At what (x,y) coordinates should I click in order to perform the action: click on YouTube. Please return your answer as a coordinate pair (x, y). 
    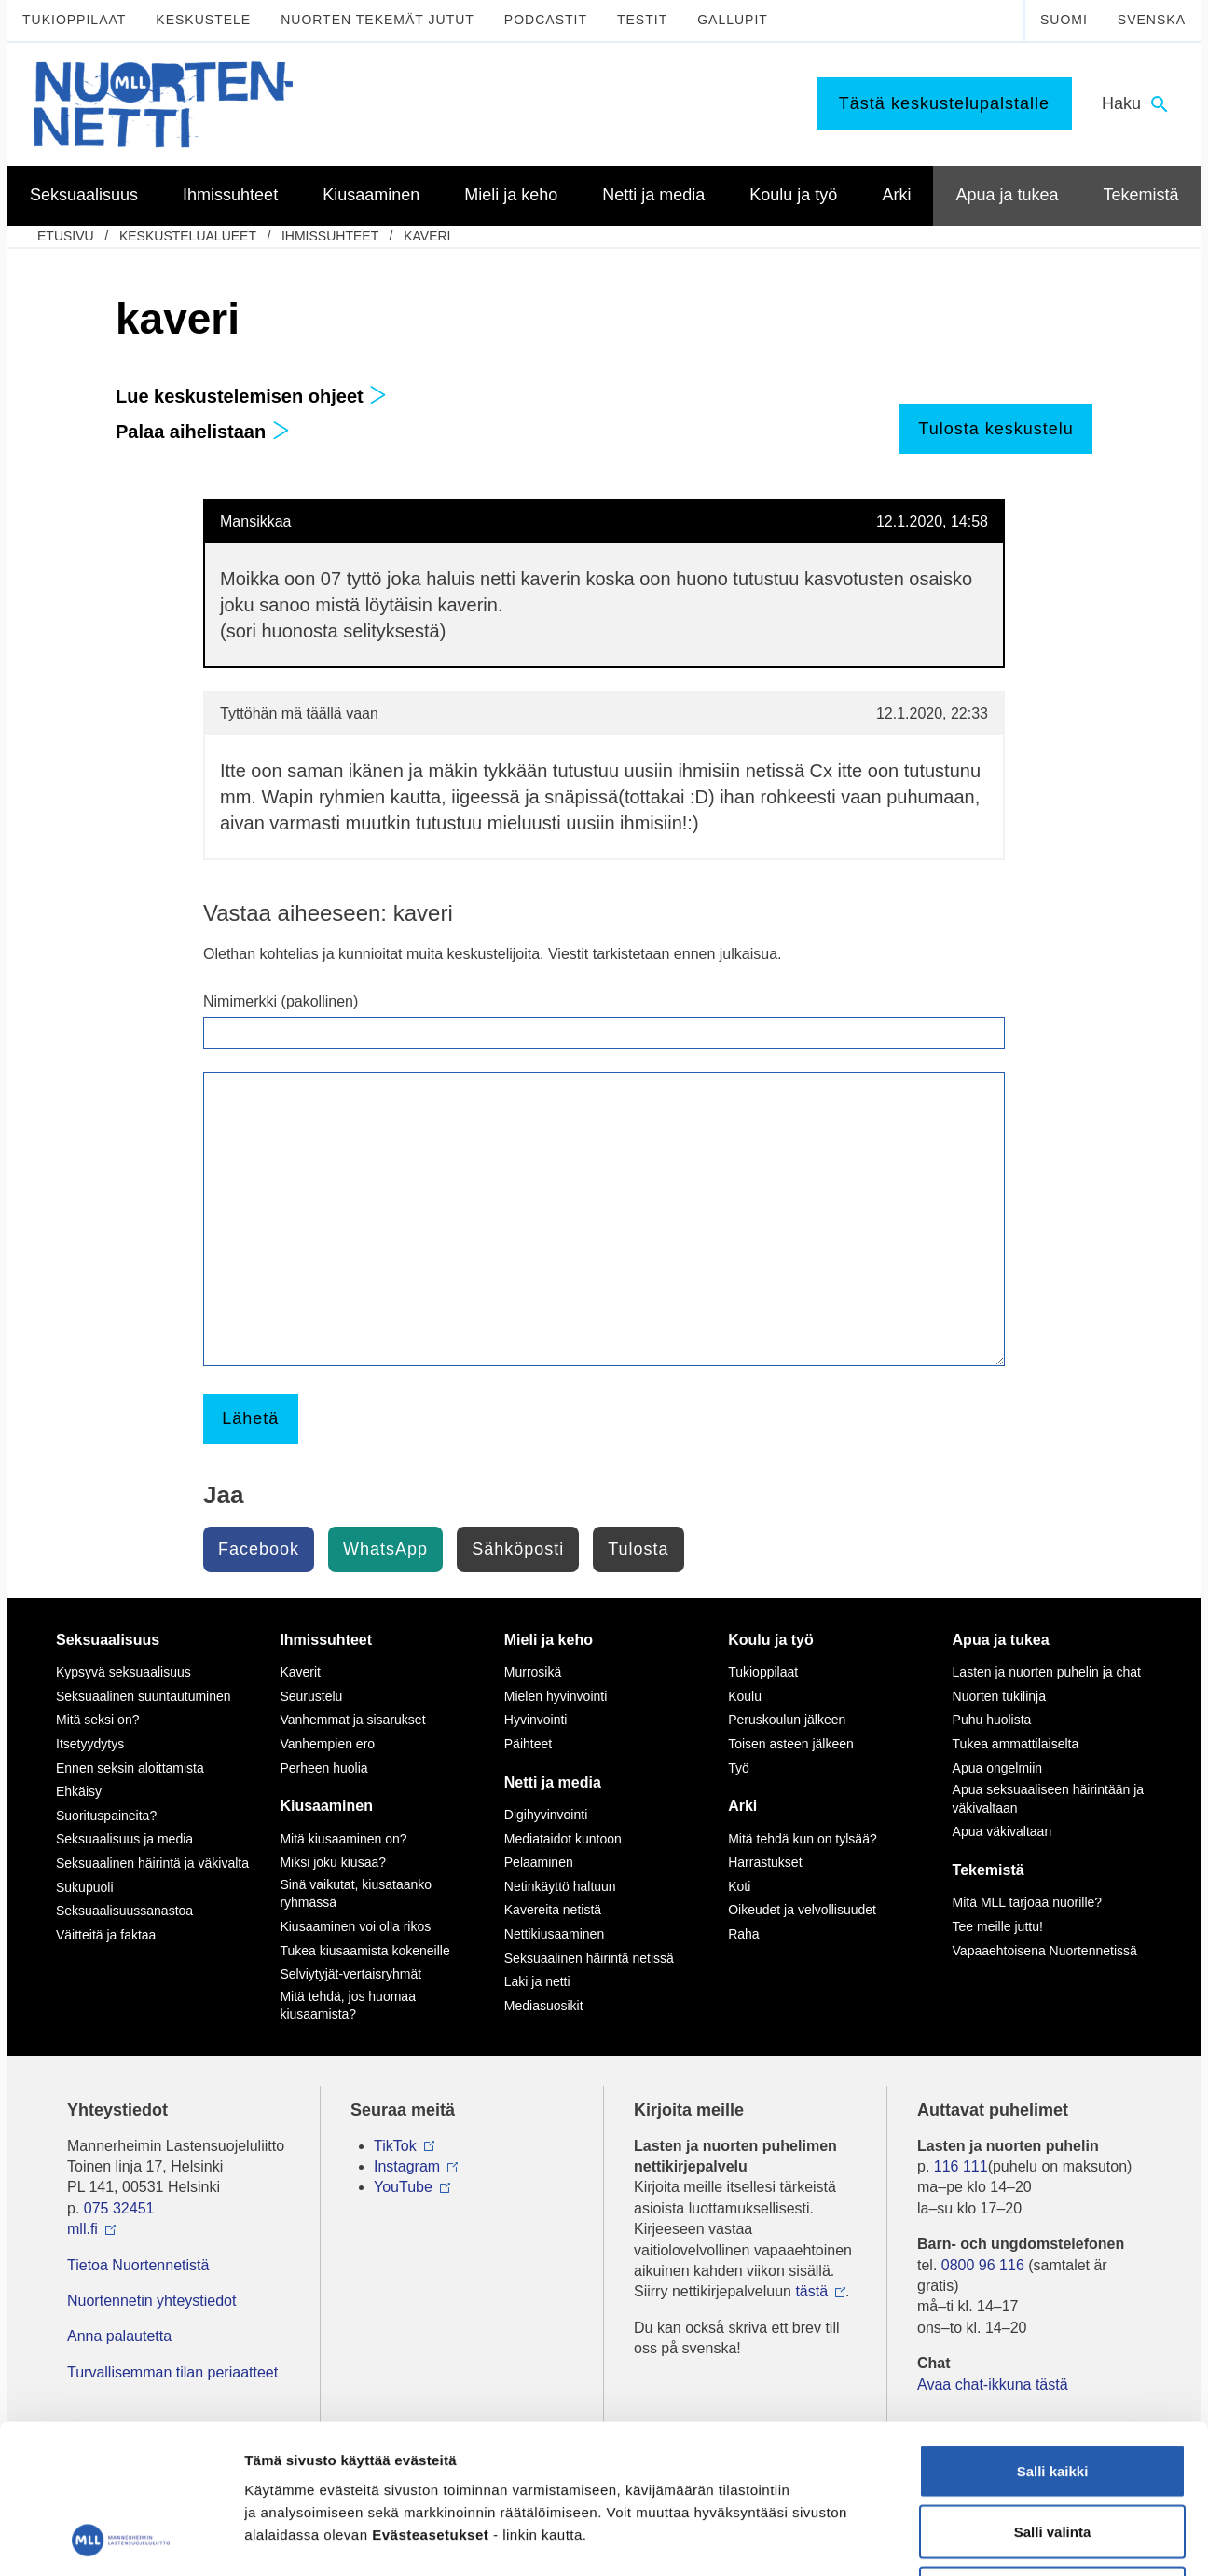
    Looking at the image, I should click on (403, 2187).